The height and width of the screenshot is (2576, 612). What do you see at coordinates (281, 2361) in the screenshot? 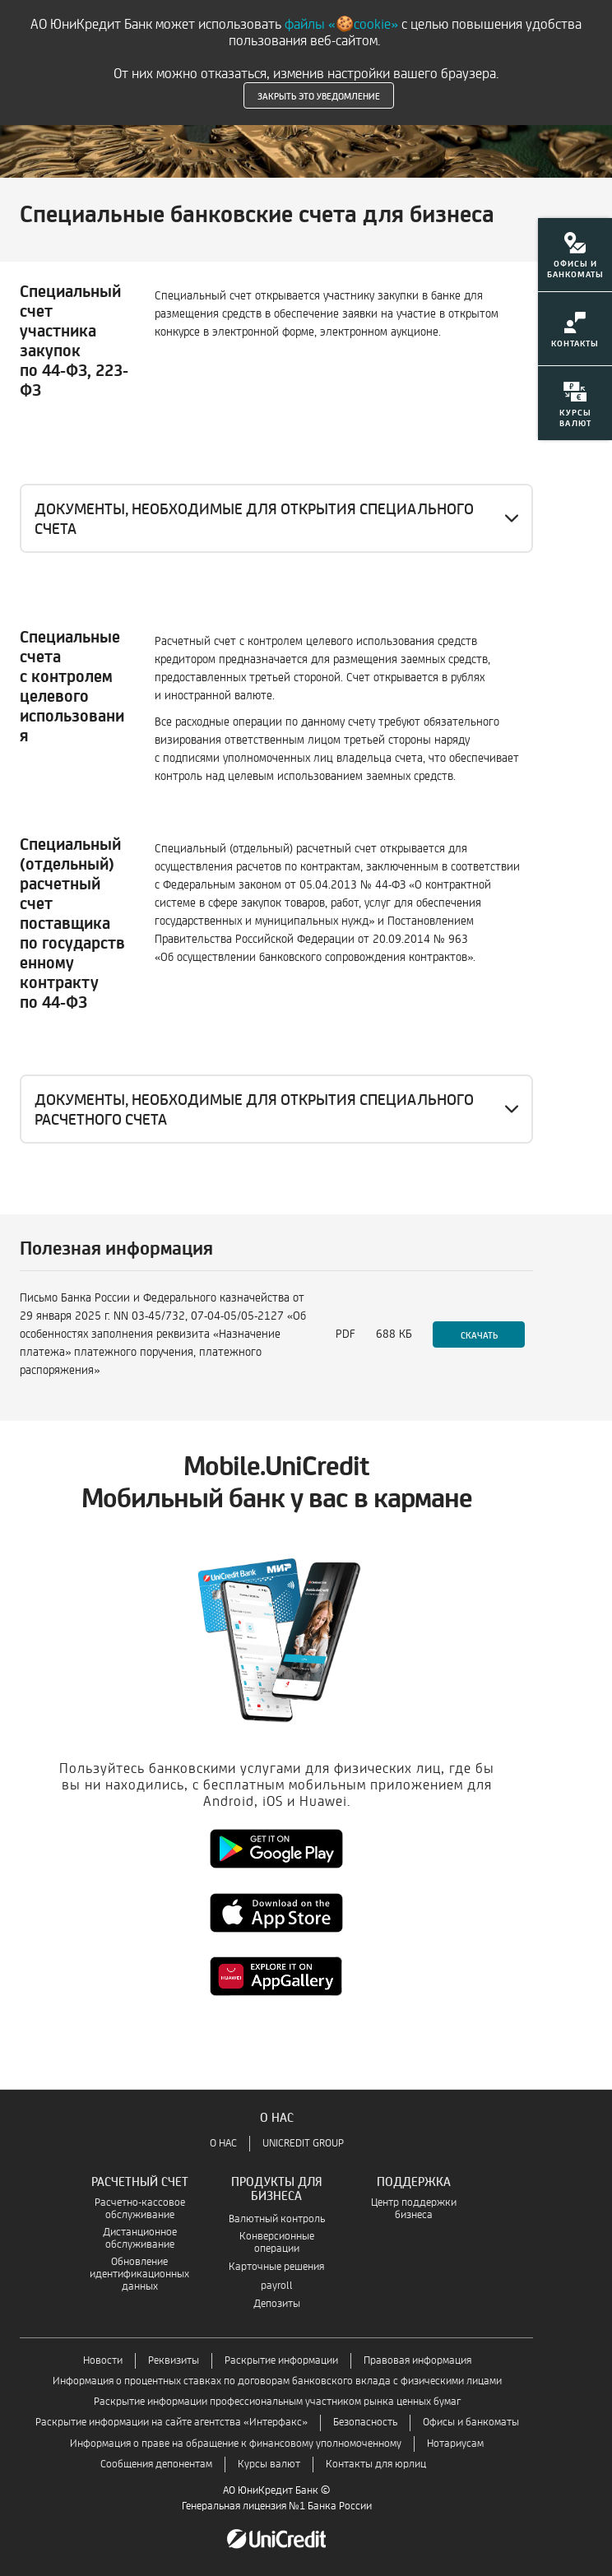
I see `Раскрытие информации` at bounding box center [281, 2361].